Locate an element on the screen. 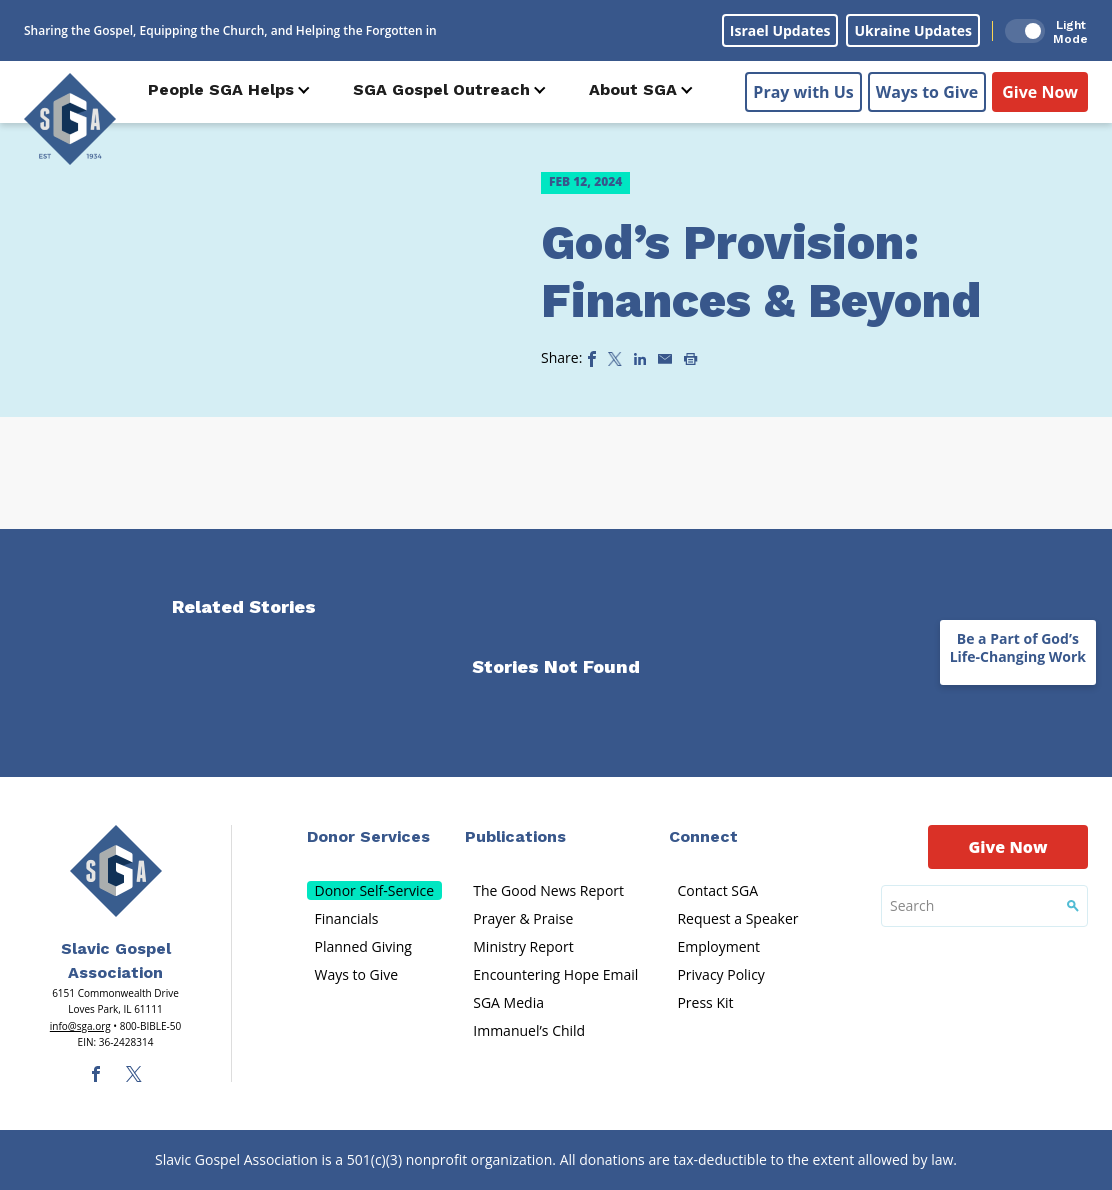 The image size is (1112, 1190). Ministry Report is located at coordinates (523, 946).